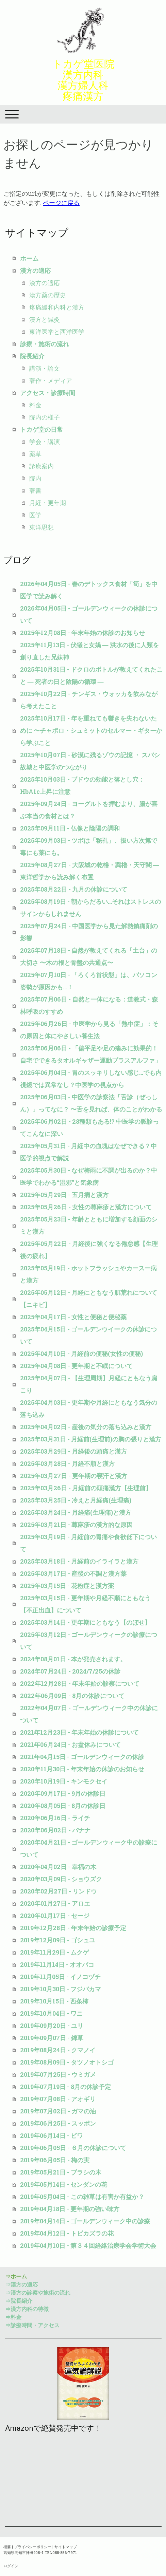  What do you see at coordinates (51, 2038) in the screenshot?
I see `2019年09月07日 - 錦草` at bounding box center [51, 2038].